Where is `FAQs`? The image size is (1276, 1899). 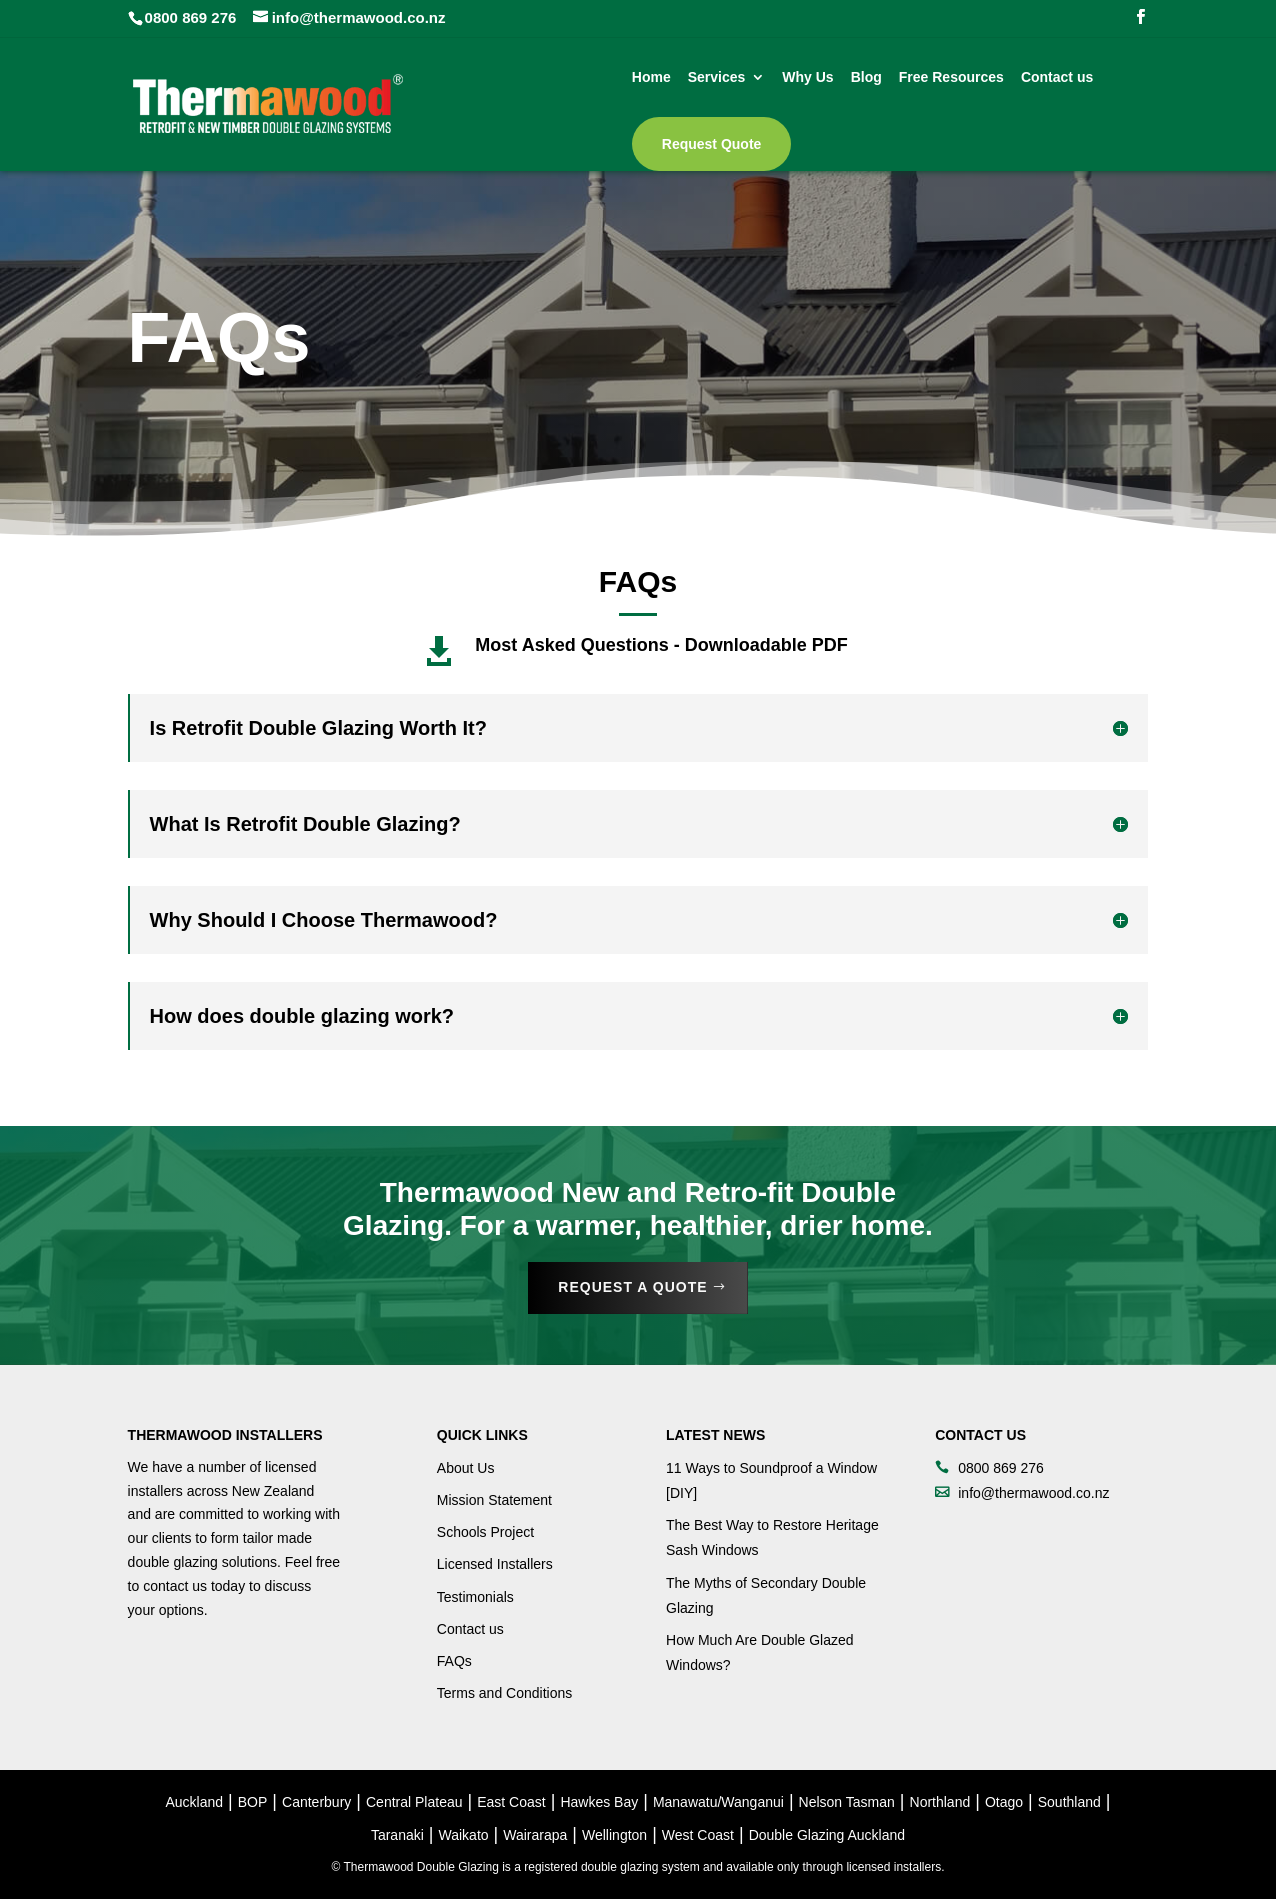 FAQs is located at coordinates (454, 1661).